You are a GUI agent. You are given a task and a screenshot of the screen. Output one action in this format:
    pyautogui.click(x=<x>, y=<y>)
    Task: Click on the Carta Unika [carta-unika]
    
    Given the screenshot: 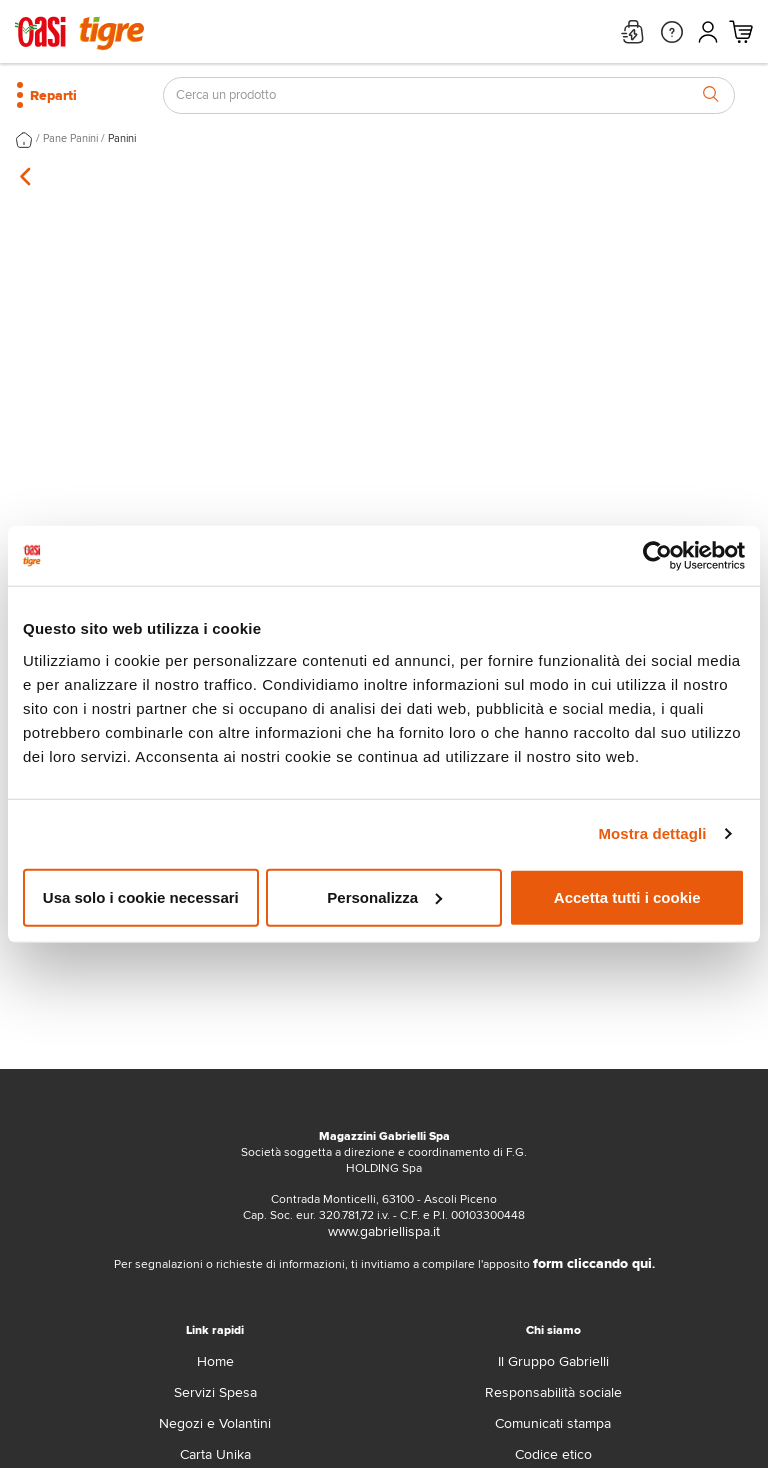 What is the action you would take?
    pyautogui.click(x=215, y=1454)
    